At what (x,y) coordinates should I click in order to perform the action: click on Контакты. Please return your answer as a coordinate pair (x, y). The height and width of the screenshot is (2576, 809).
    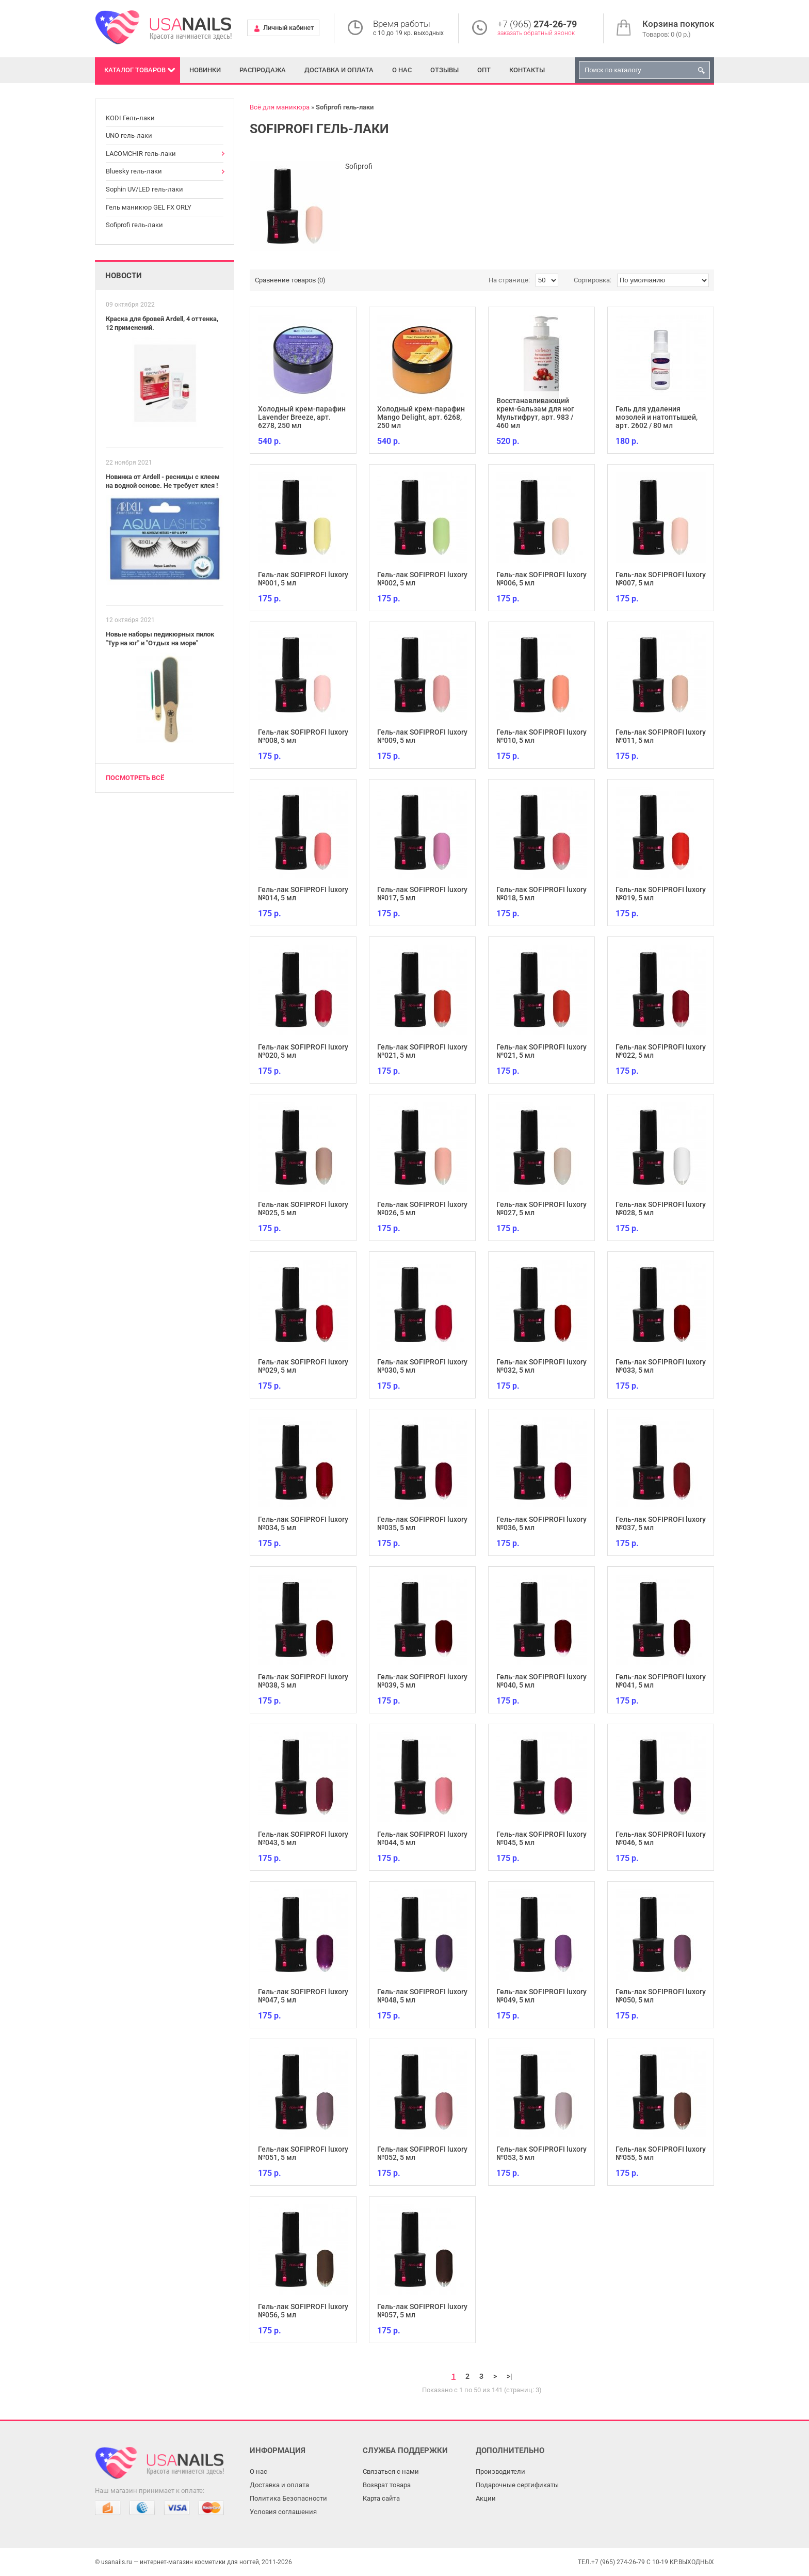
    Looking at the image, I should click on (527, 70).